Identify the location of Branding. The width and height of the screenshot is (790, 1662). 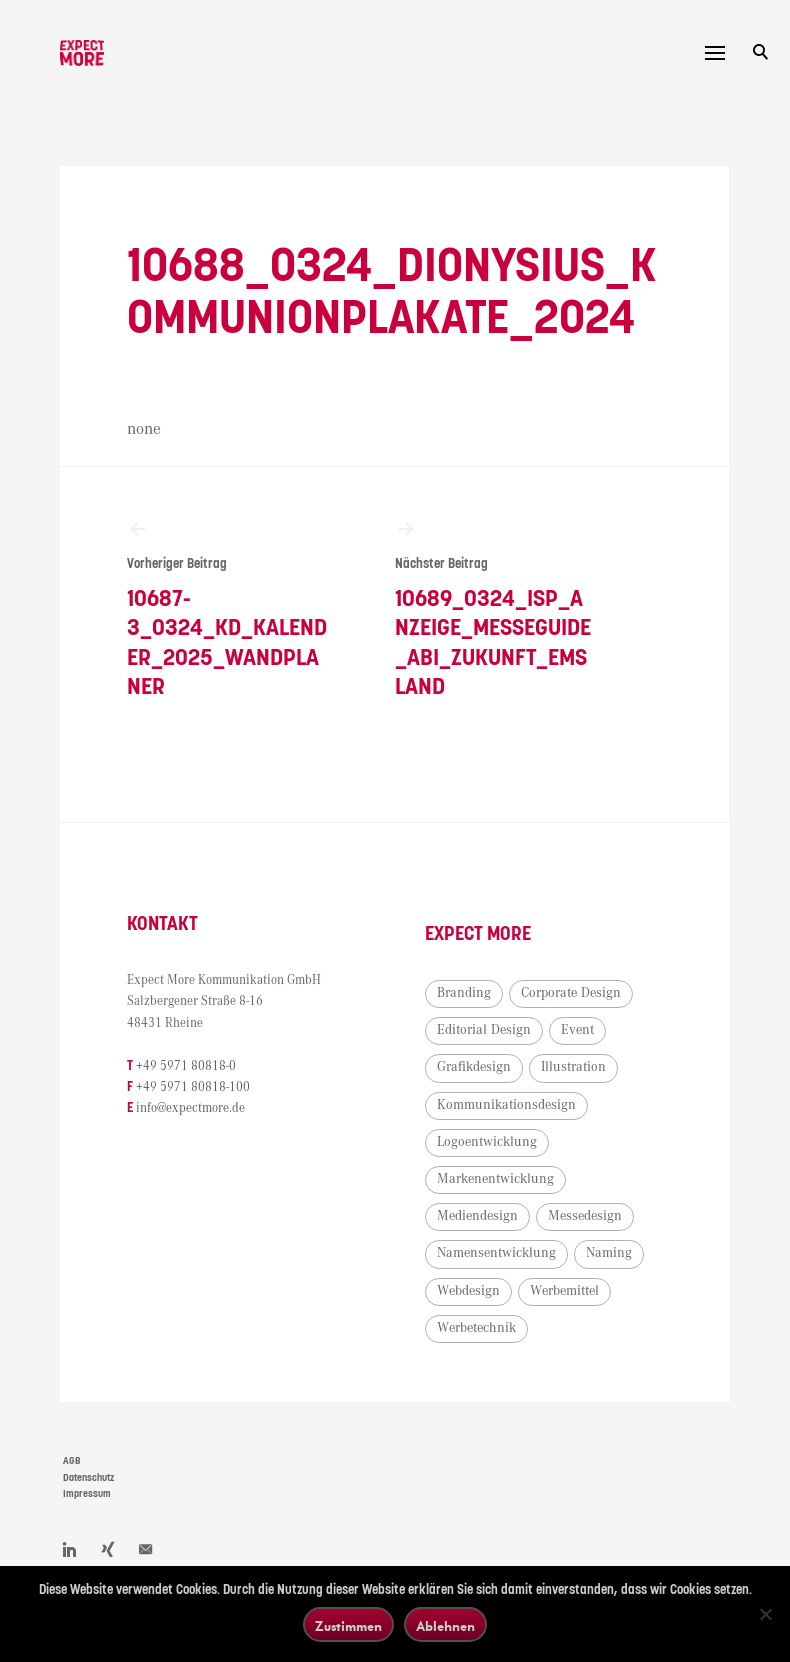
(464, 993).